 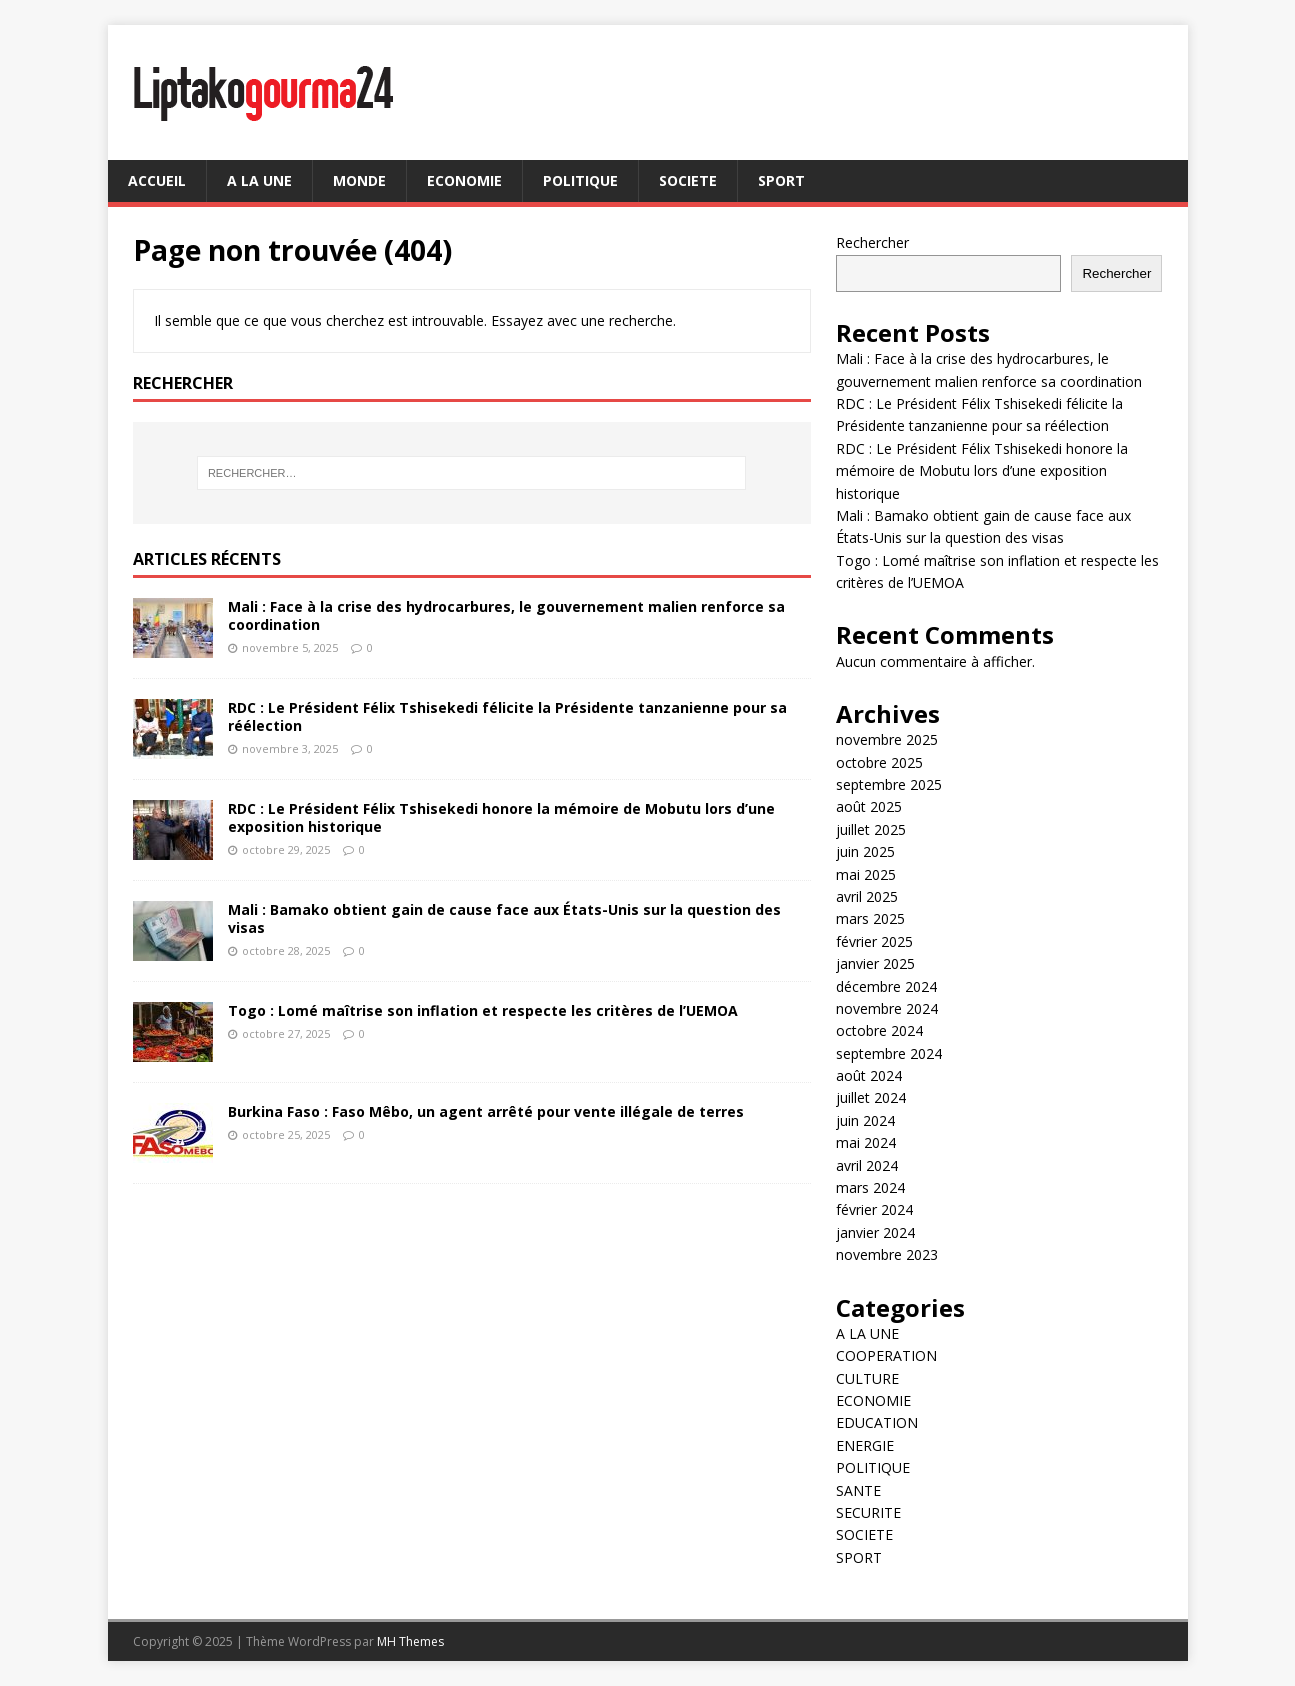 I want to click on avril 2024, so click(x=867, y=1165).